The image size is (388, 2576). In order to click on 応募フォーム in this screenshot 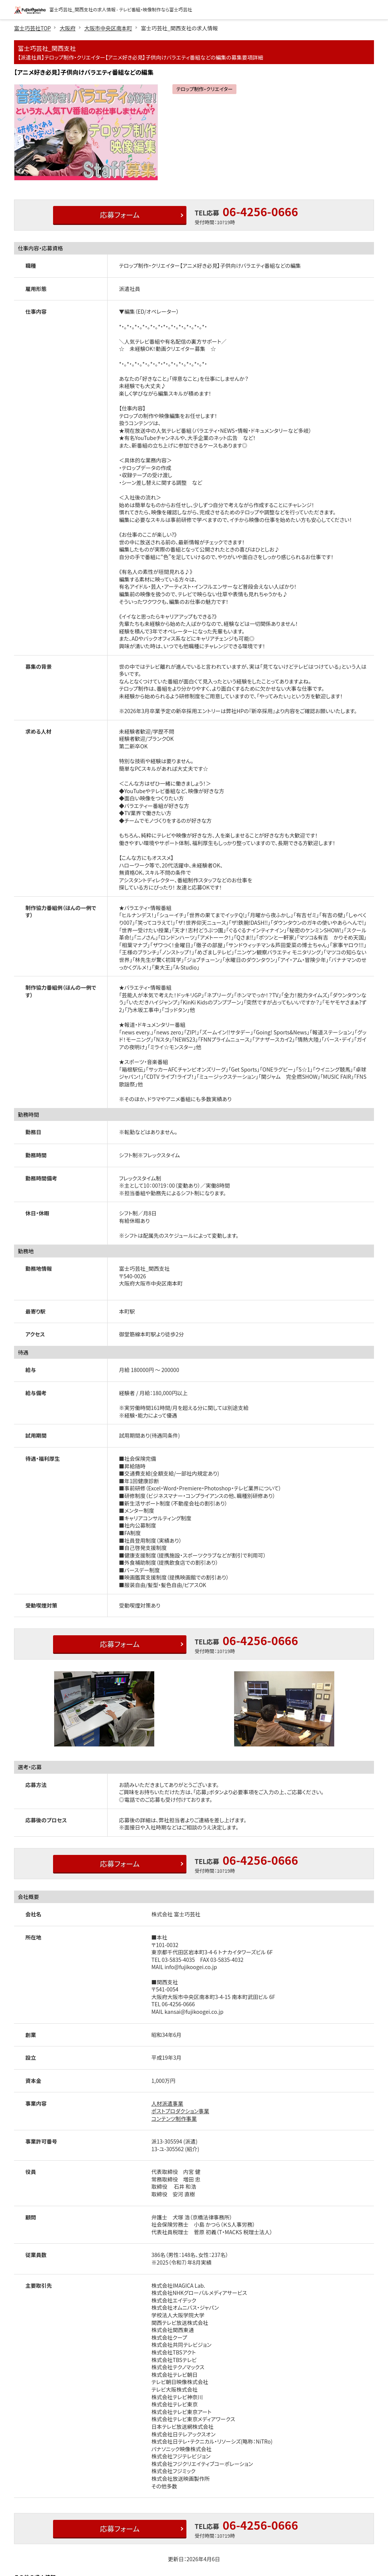, I will do `click(119, 214)`.